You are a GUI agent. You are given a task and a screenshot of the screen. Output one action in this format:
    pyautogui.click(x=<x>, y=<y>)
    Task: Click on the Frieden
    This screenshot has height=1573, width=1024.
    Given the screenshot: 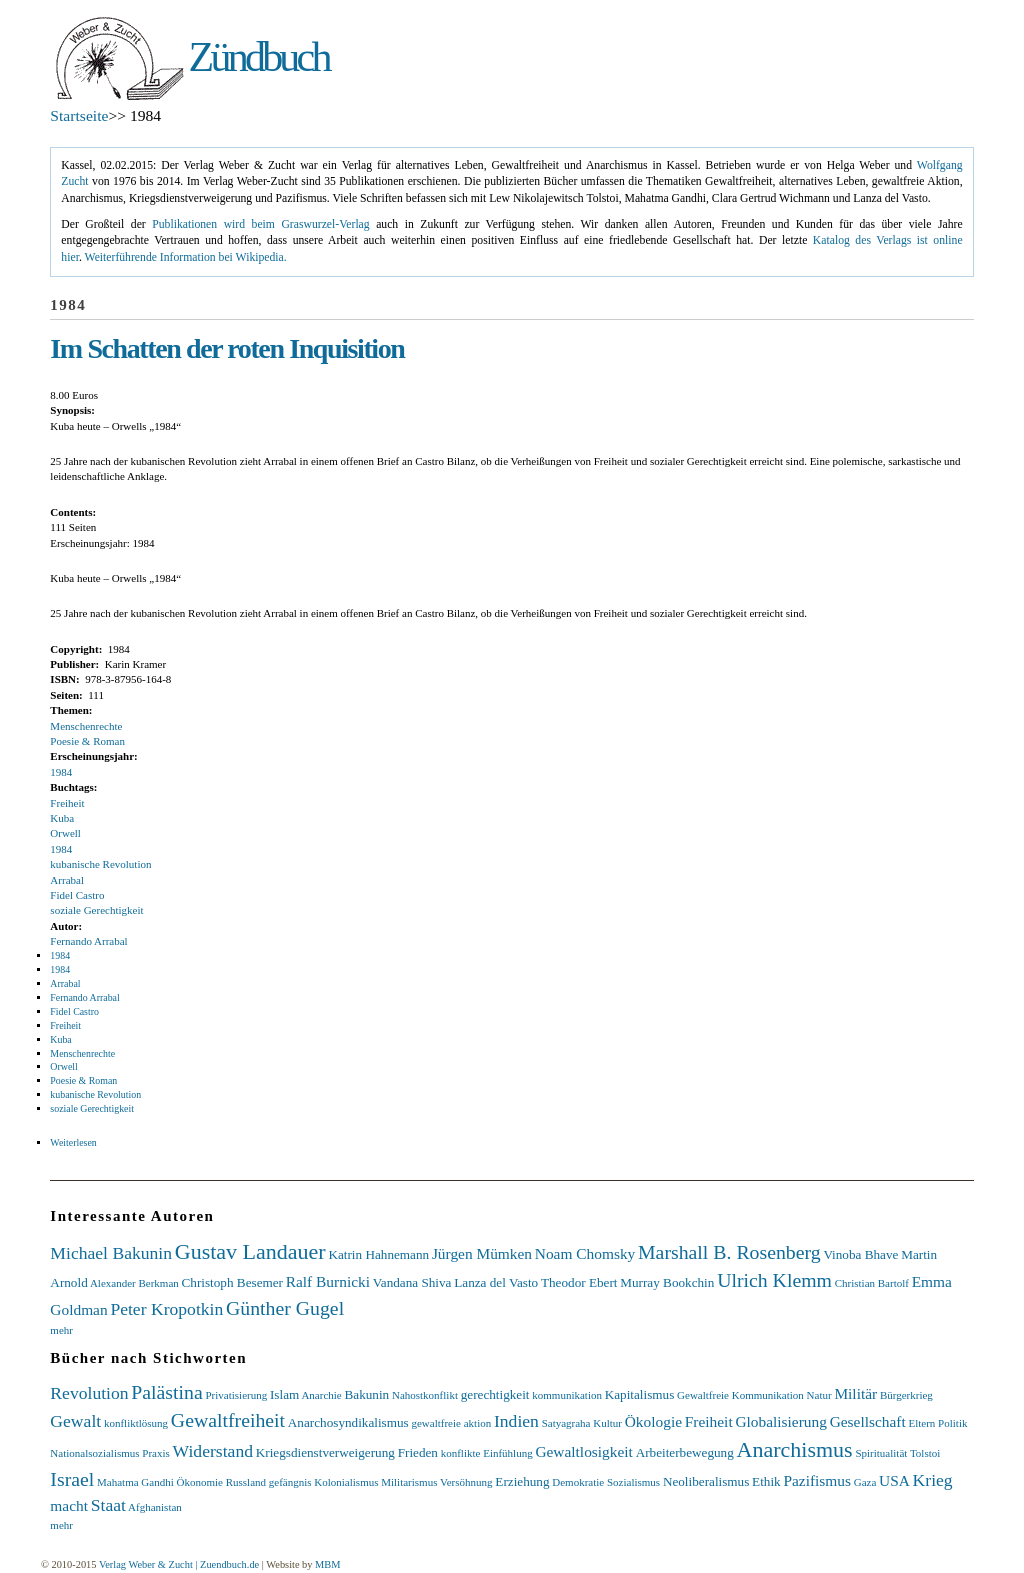 What is the action you would take?
    pyautogui.click(x=418, y=1452)
    